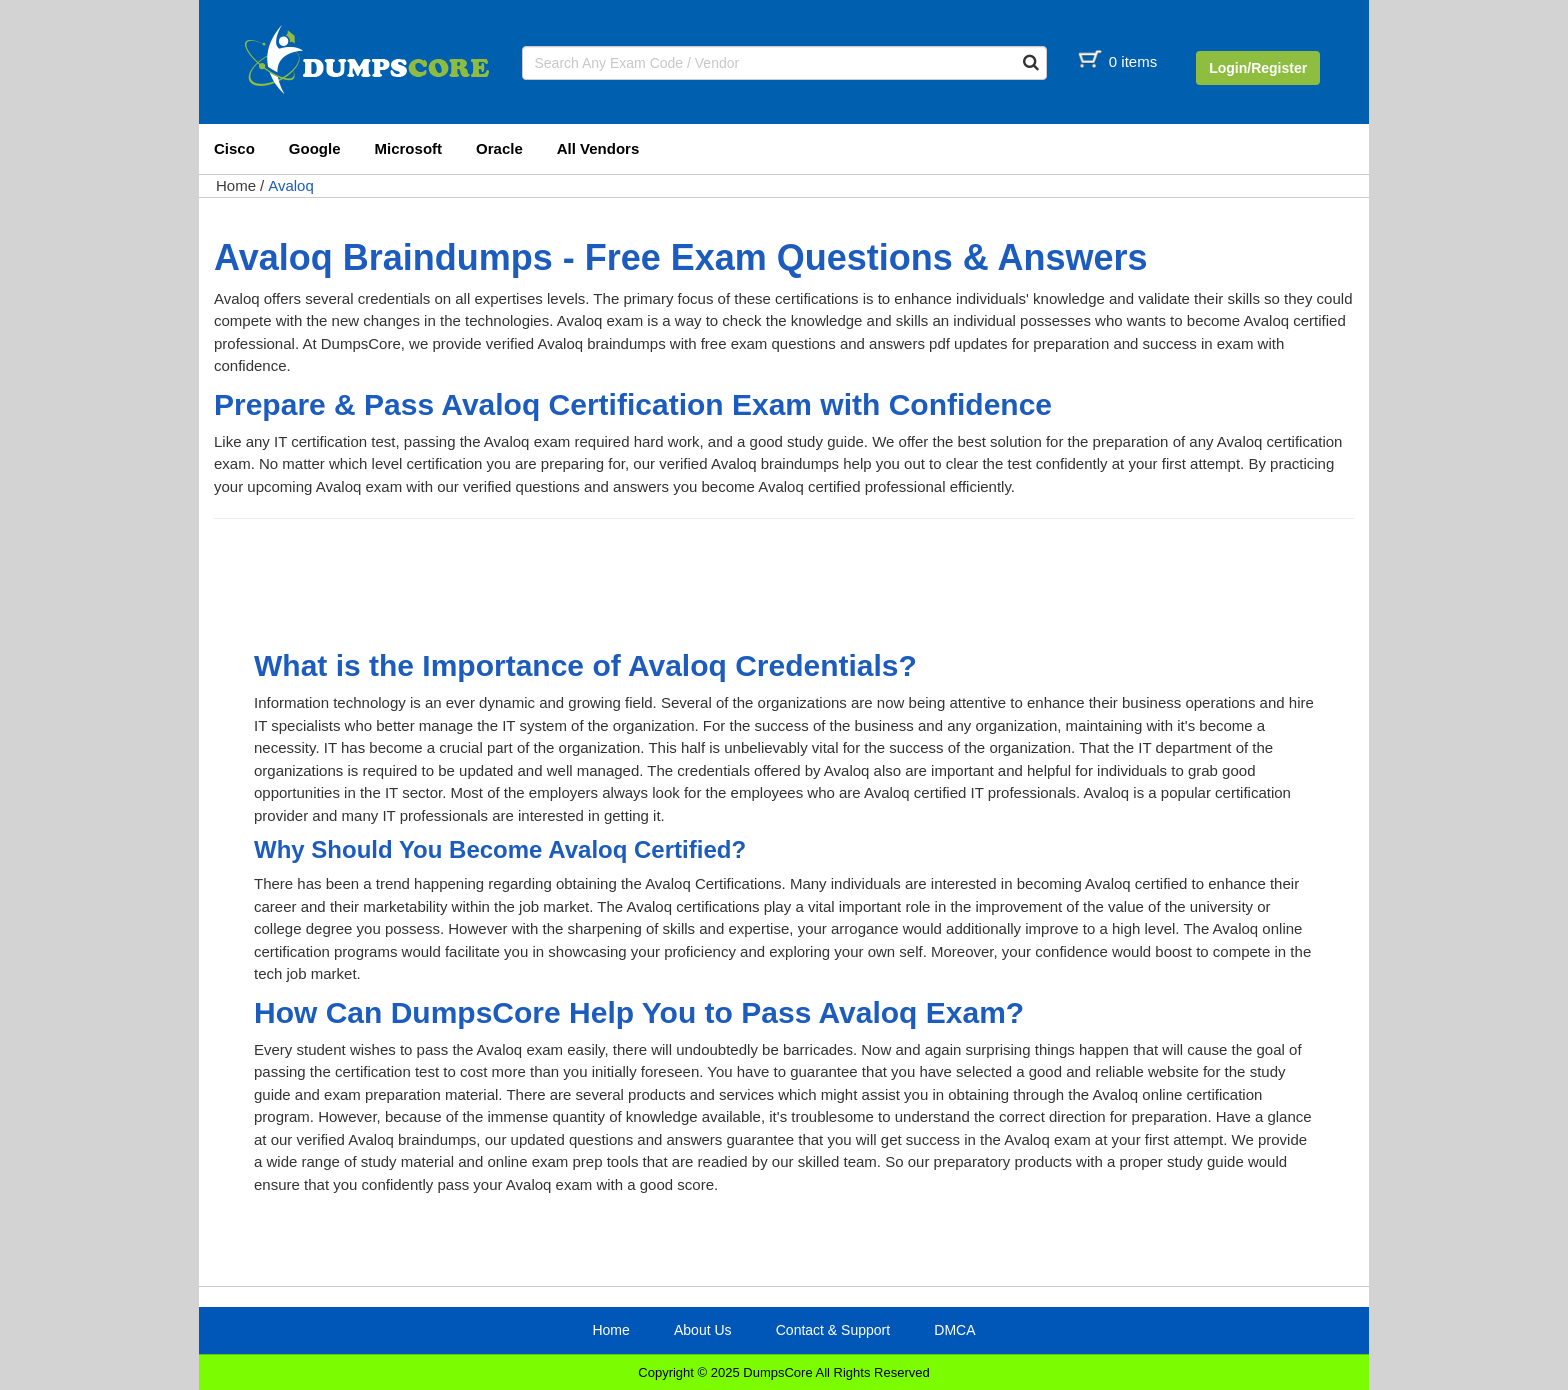  I want to click on Microsoft, so click(409, 148).